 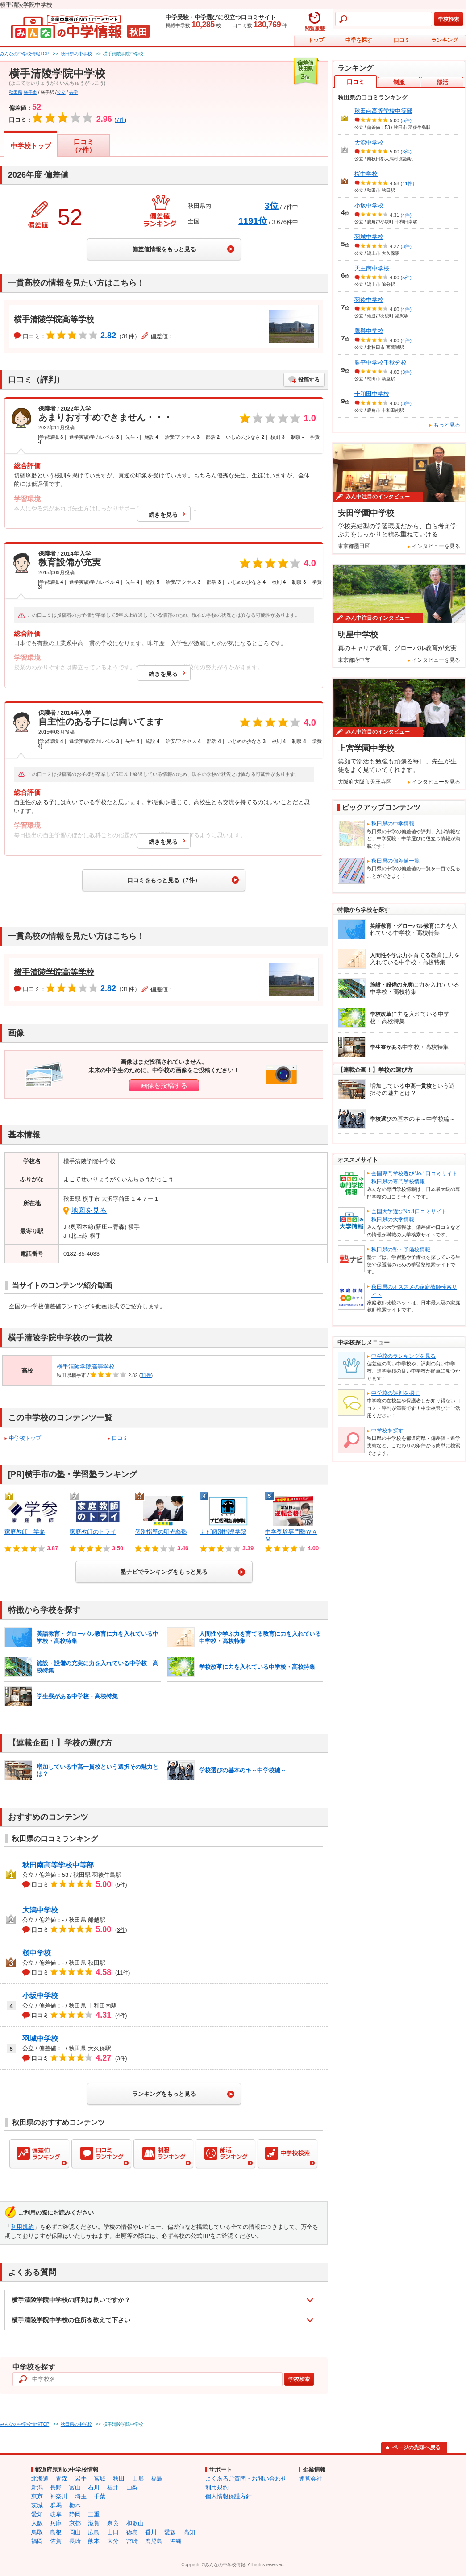 What do you see at coordinates (58, 1865) in the screenshot?
I see `秋田南高等学校中等部` at bounding box center [58, 1865].